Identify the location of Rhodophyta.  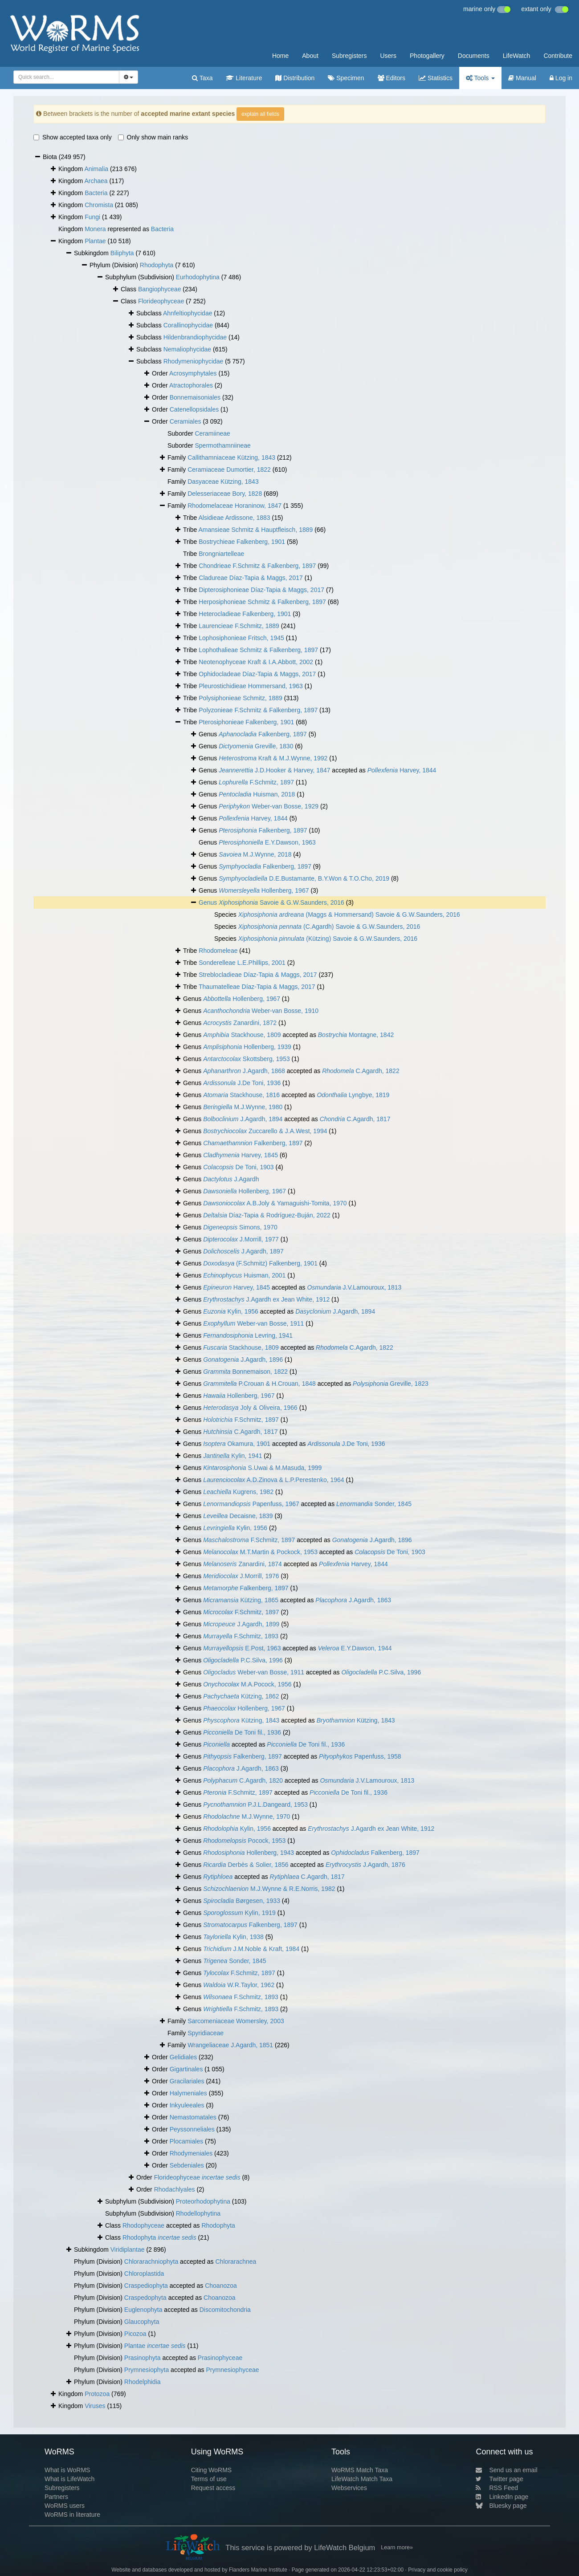
(157, 265).